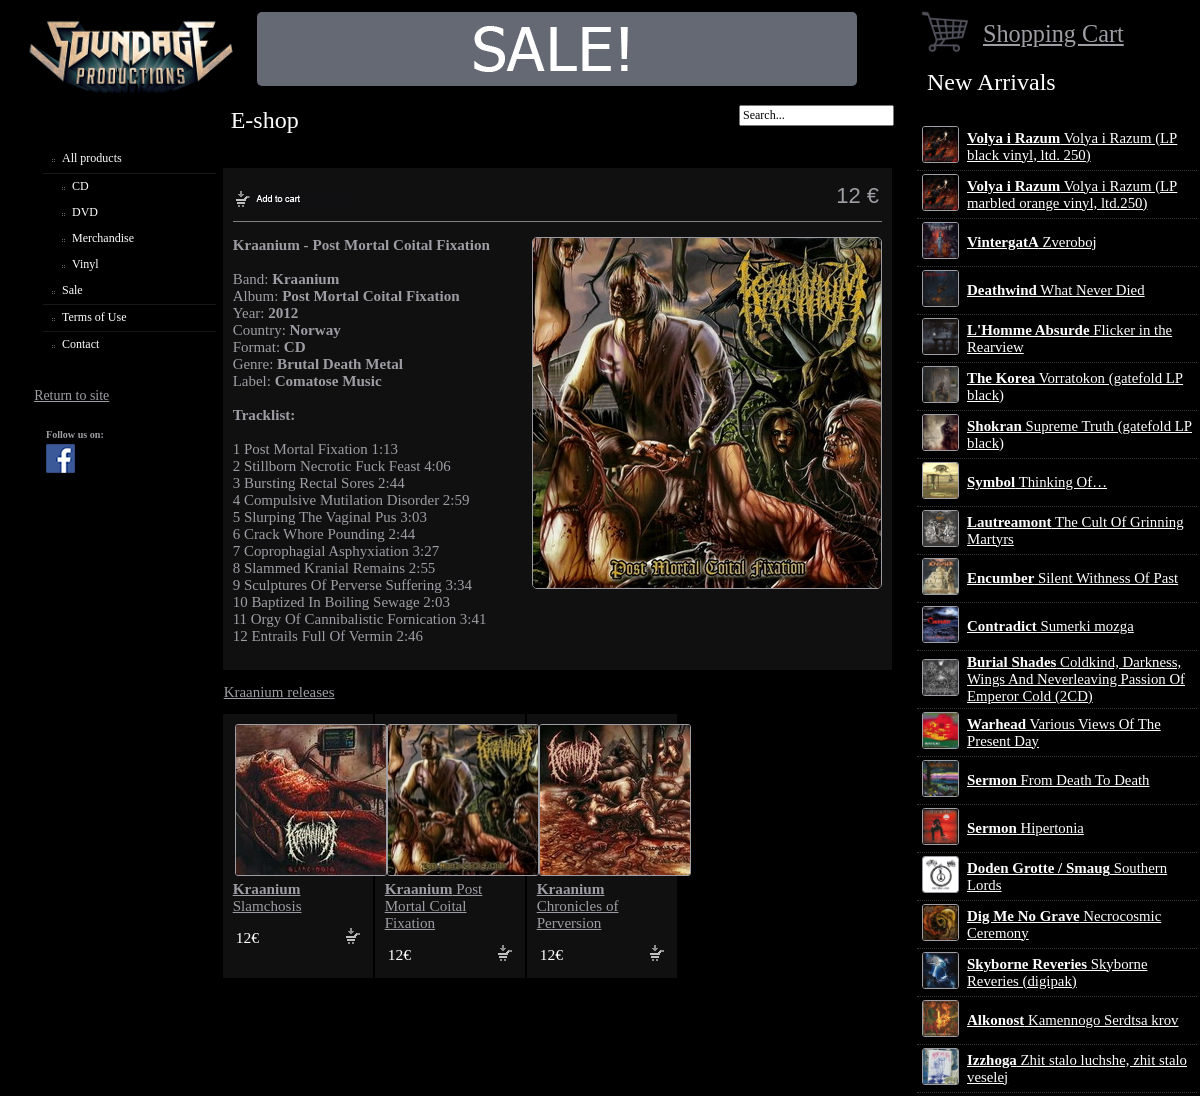 The width and height of the screenshot is (1200, 1096). Describe the element at coordinates (434, 906) in the screenshot. I see `Post Mortal Coital Fixation` at that location.